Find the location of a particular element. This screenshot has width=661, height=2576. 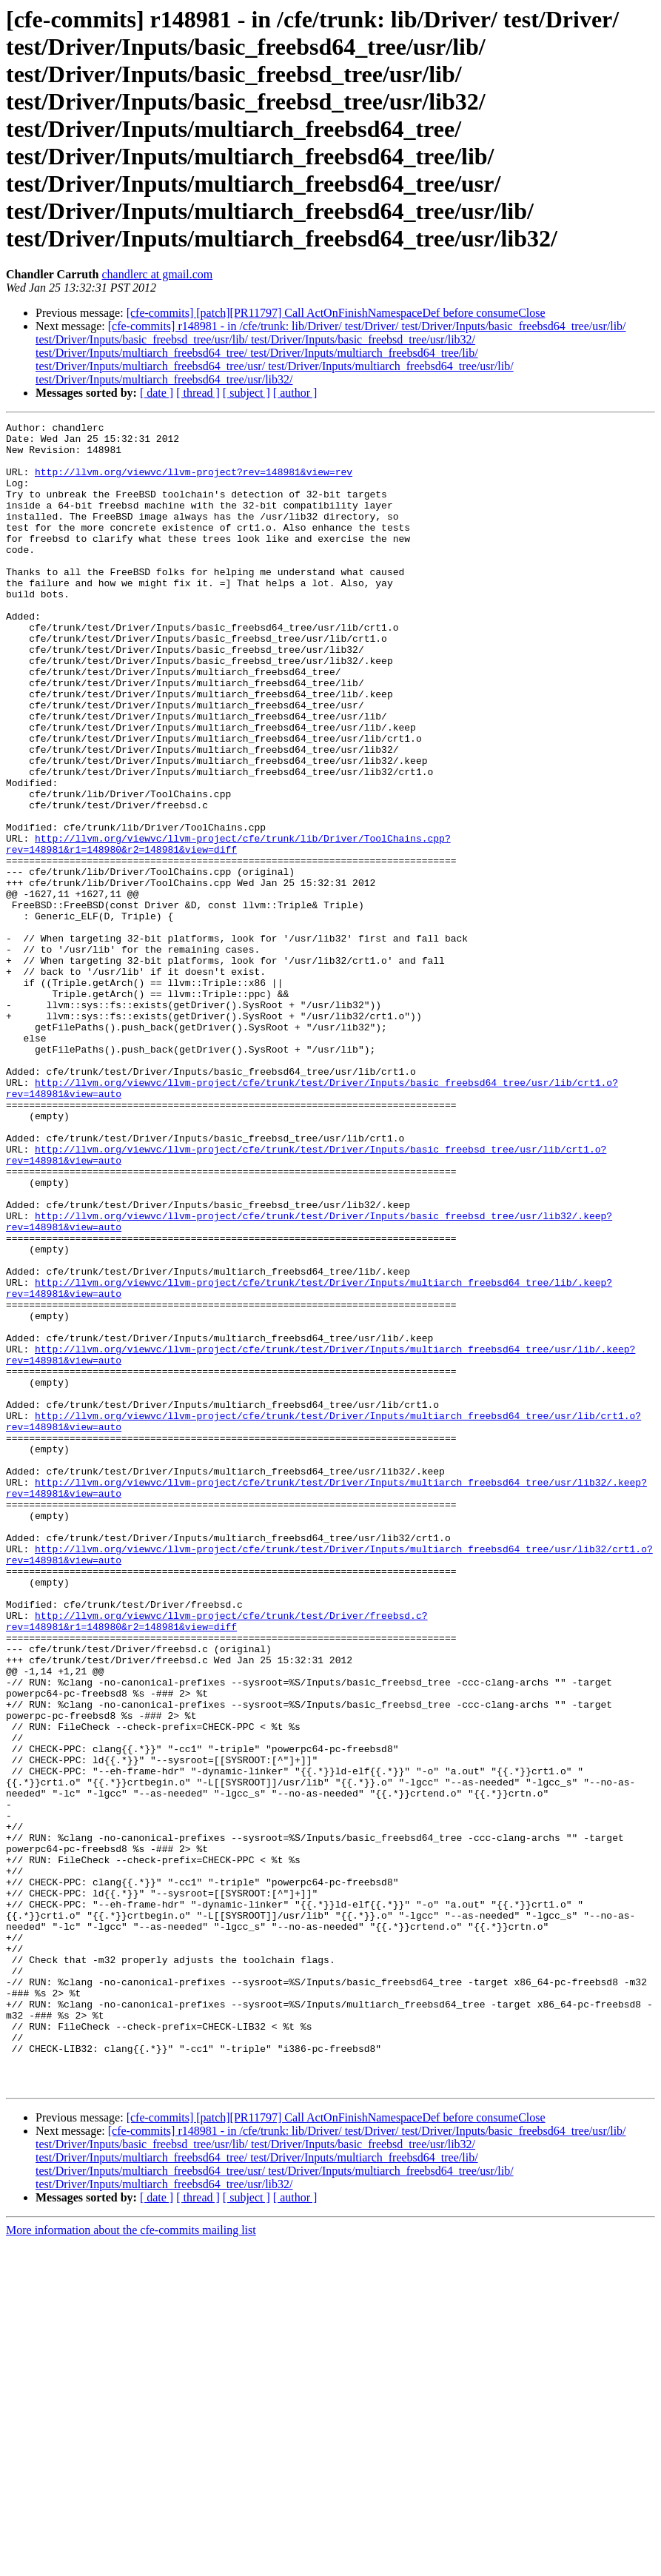

[ date ] is located at coordinates (156, 392).